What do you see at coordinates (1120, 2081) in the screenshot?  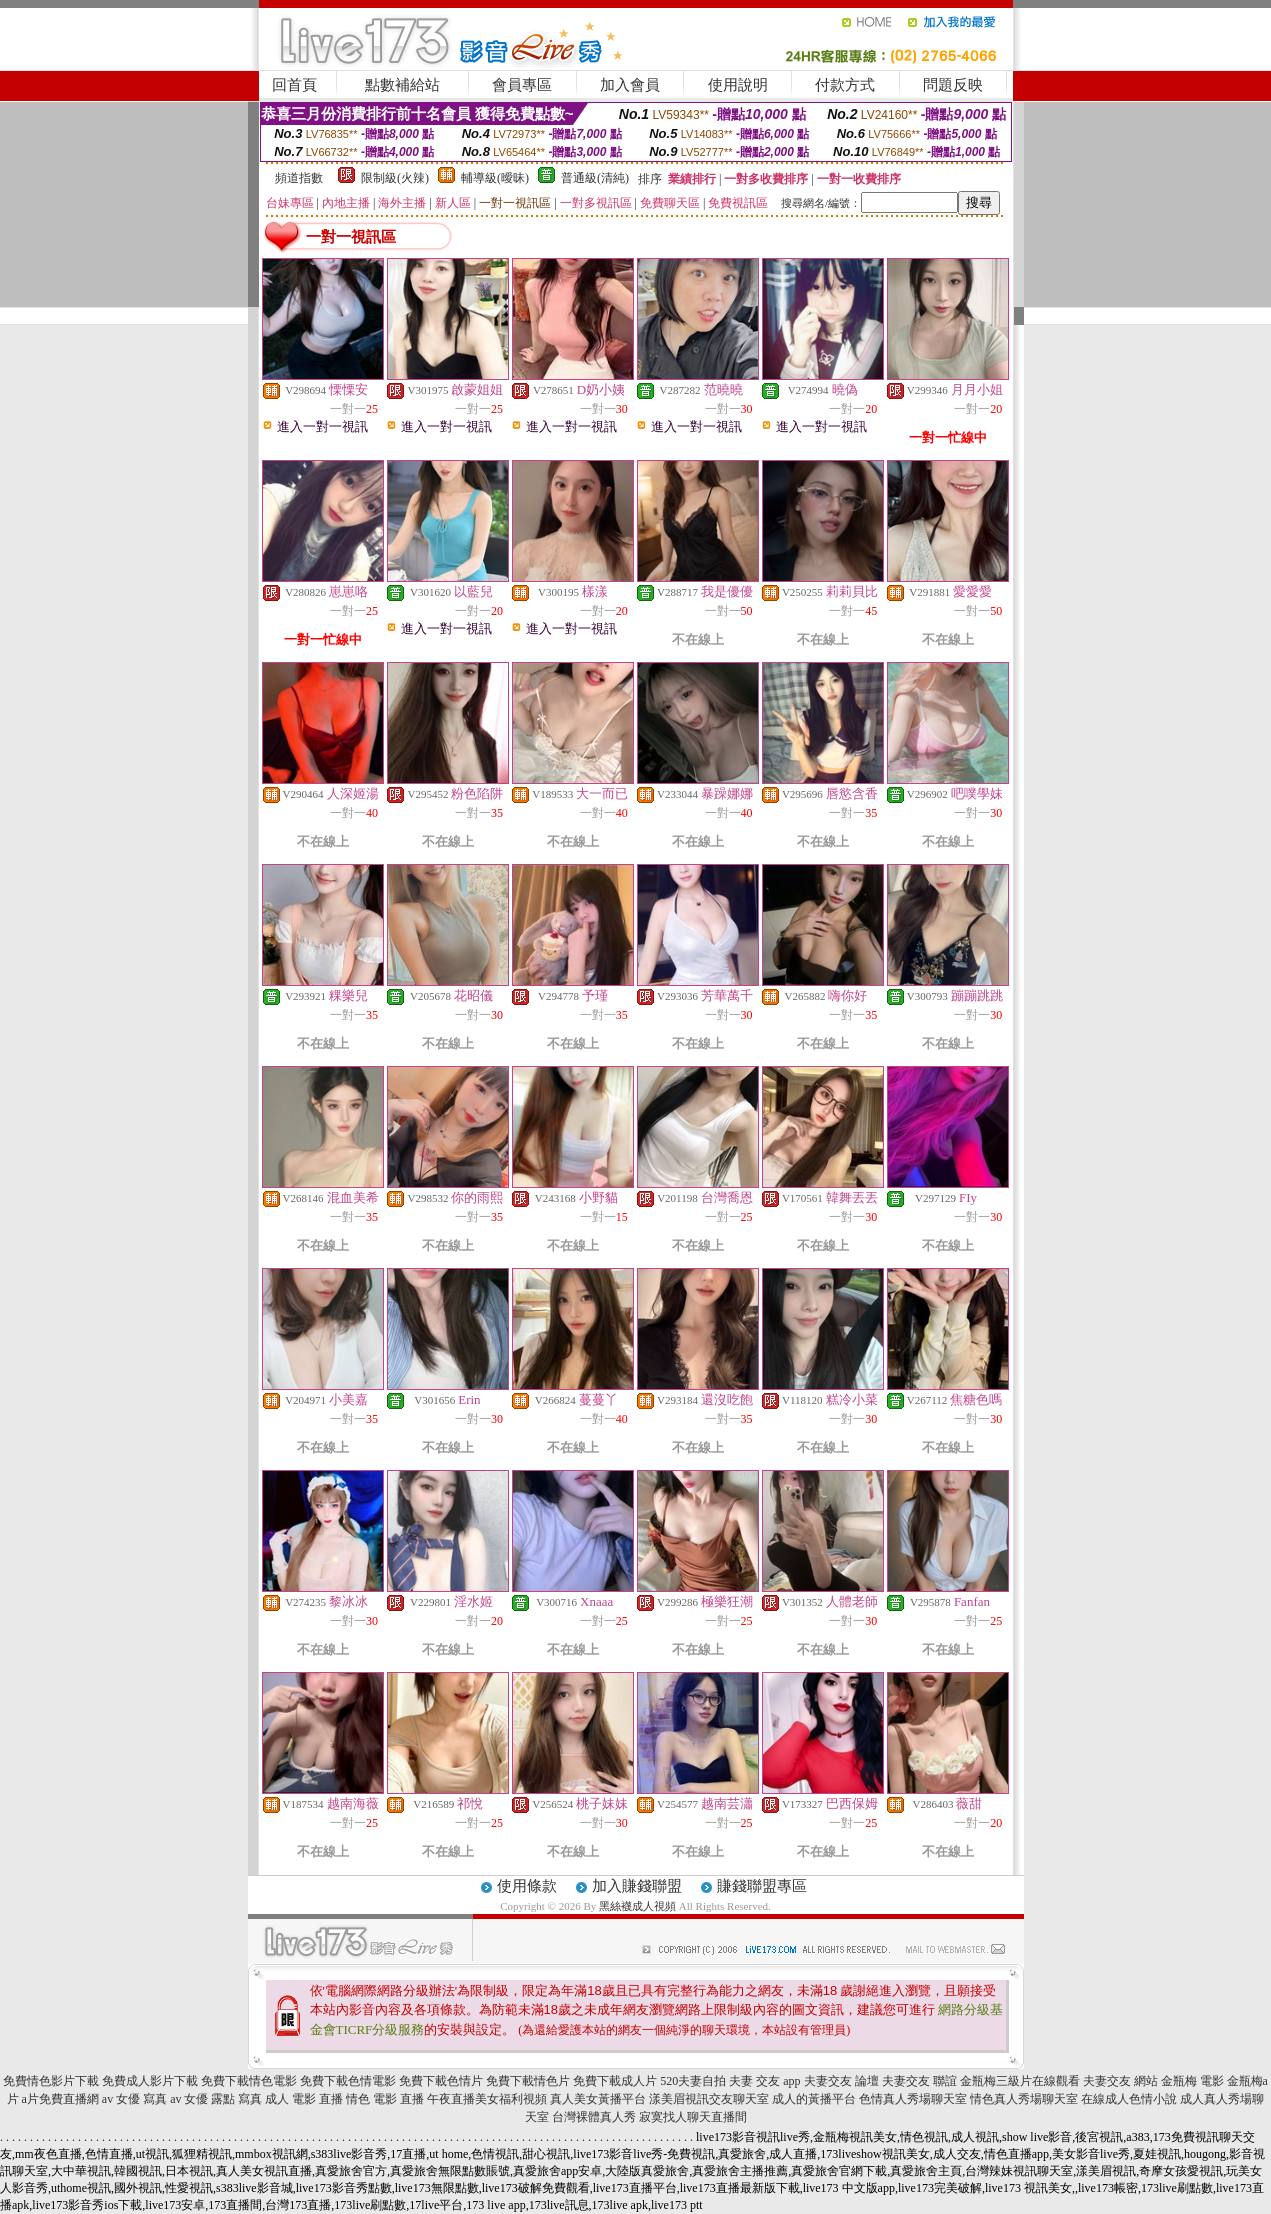 I see `夫妻交友 網站` at bounding box center [1120, 2081].